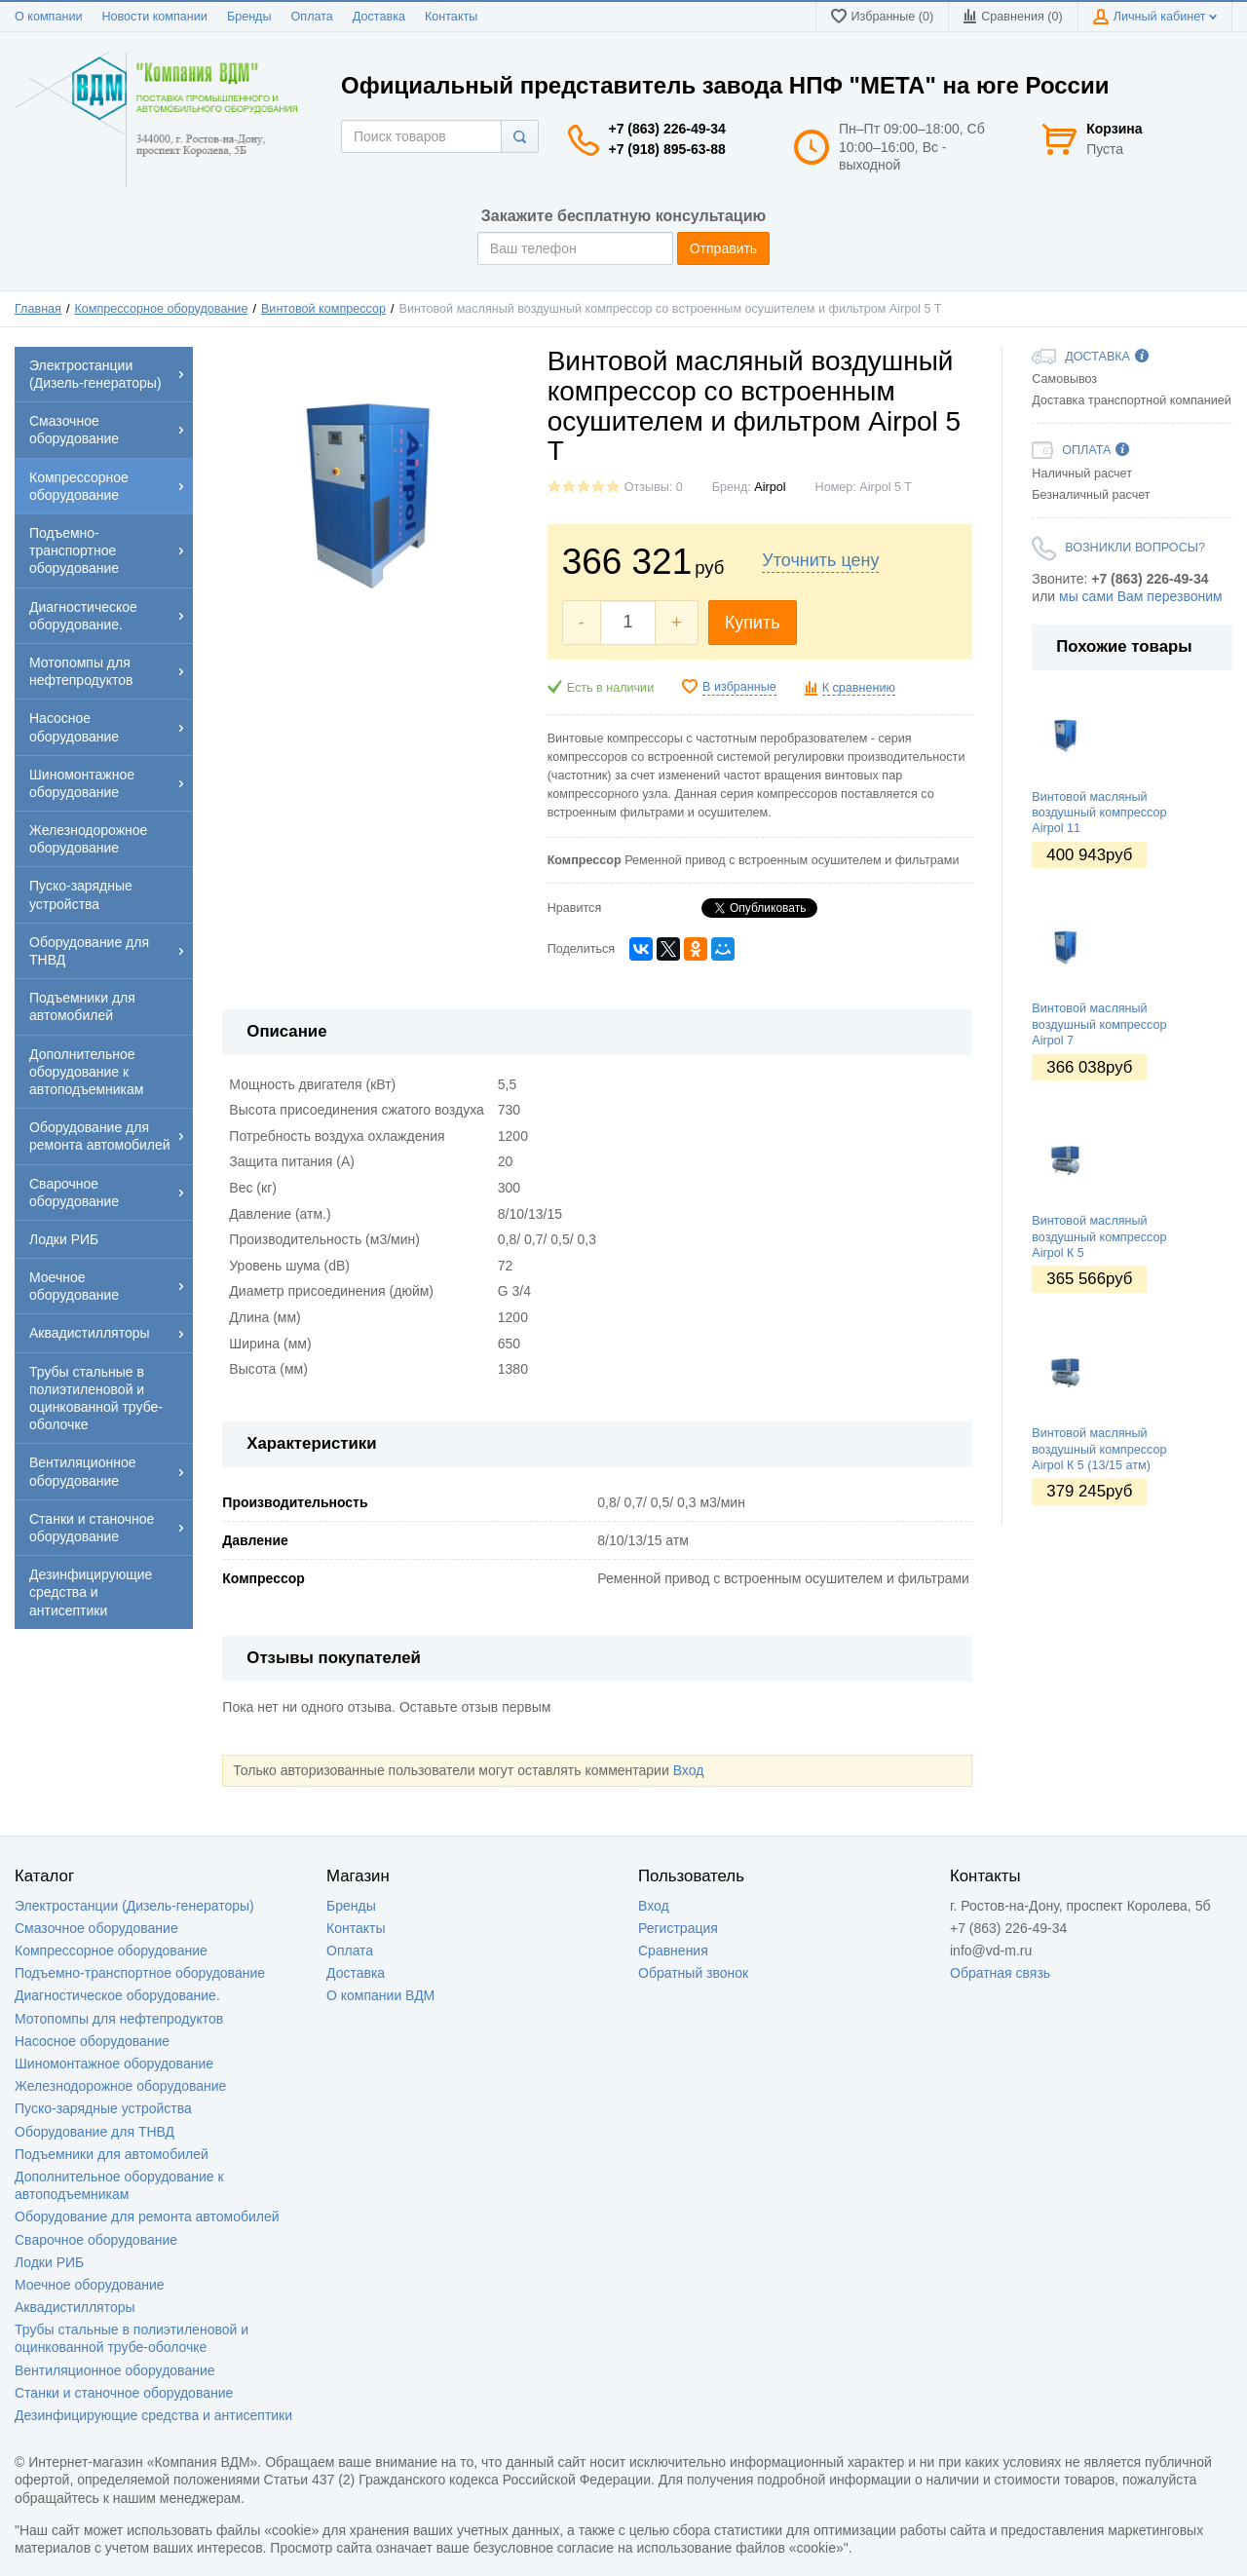 Image resolution: width=1247 pixels, height=2576 pixels. What do you see at coordinates (312, 16) in the screenshot?
I see `Оплата` at bounding box center [312, 16].